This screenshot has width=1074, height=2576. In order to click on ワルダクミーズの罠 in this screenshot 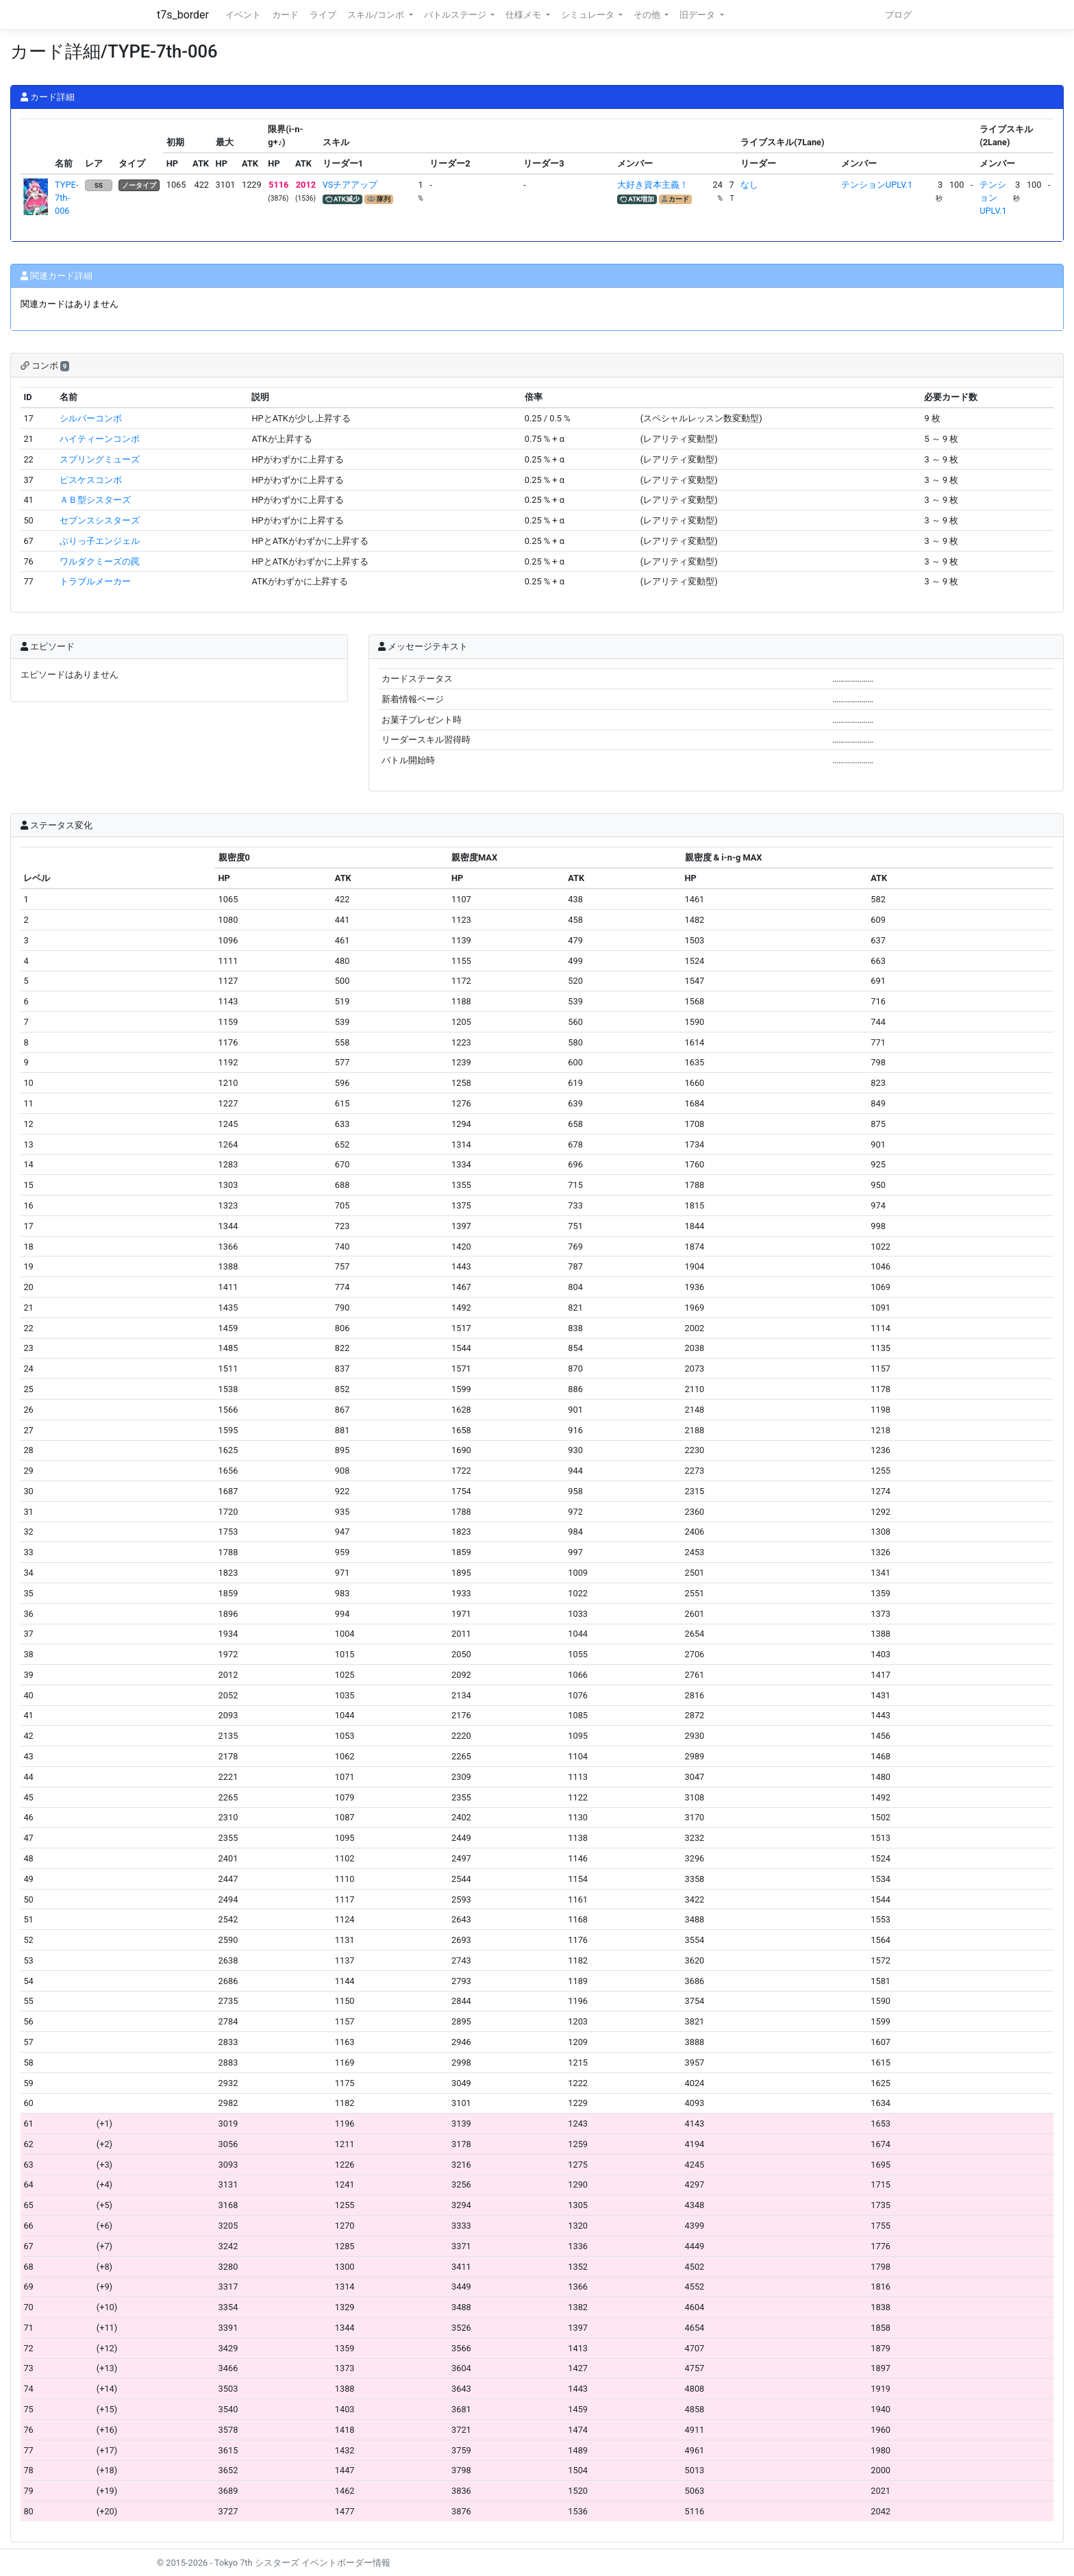, I will do `click(100, 561)`.